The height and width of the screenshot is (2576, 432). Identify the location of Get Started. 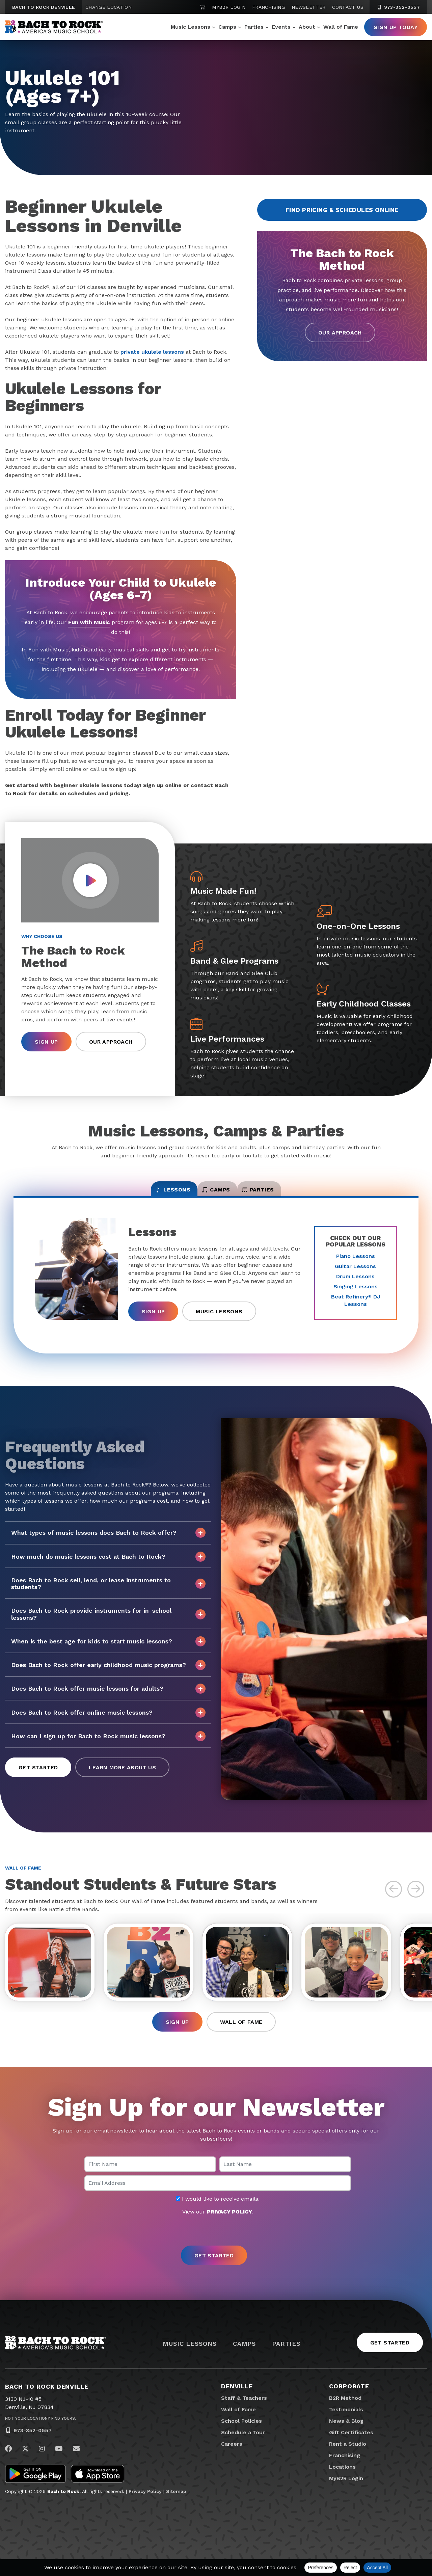
(38, 1775).